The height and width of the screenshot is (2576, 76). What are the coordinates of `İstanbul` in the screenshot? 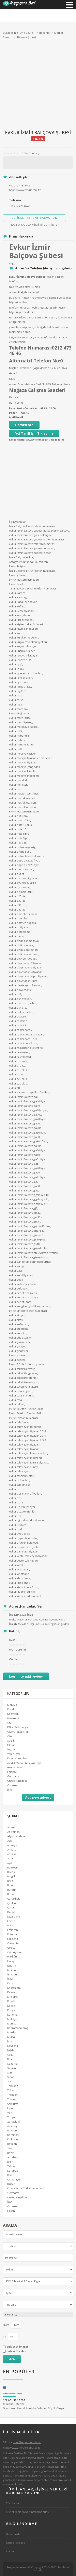 It's located at (12, 1974).